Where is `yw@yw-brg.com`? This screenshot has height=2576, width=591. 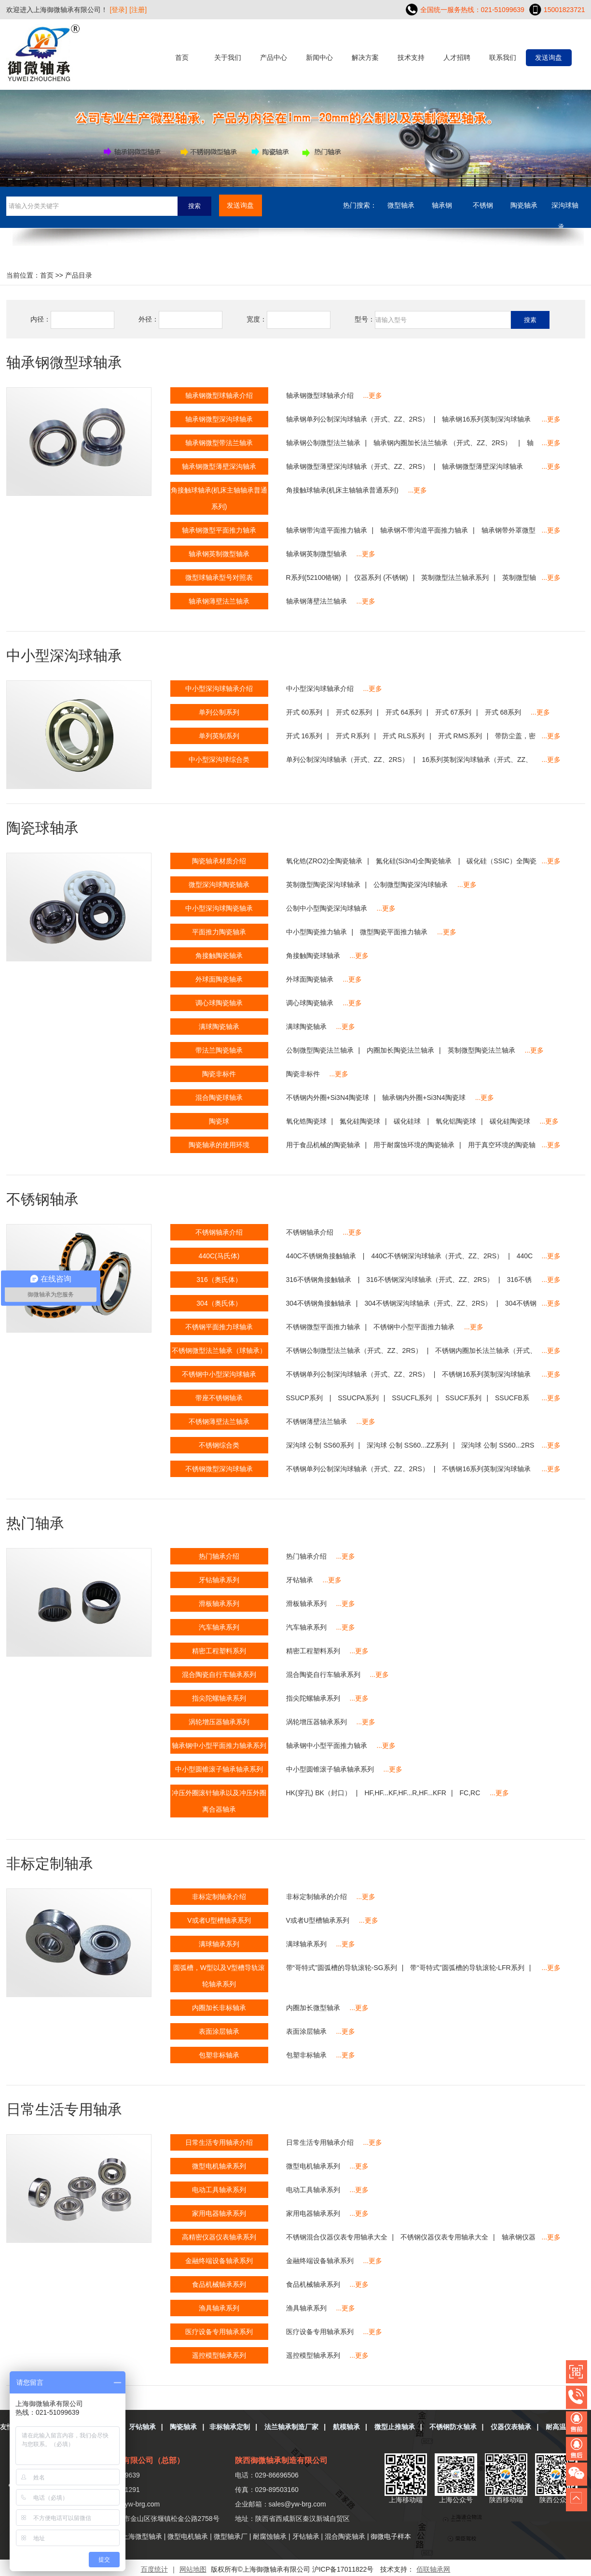
yw@yw-brg.com is located at coordinates (135, 2504).